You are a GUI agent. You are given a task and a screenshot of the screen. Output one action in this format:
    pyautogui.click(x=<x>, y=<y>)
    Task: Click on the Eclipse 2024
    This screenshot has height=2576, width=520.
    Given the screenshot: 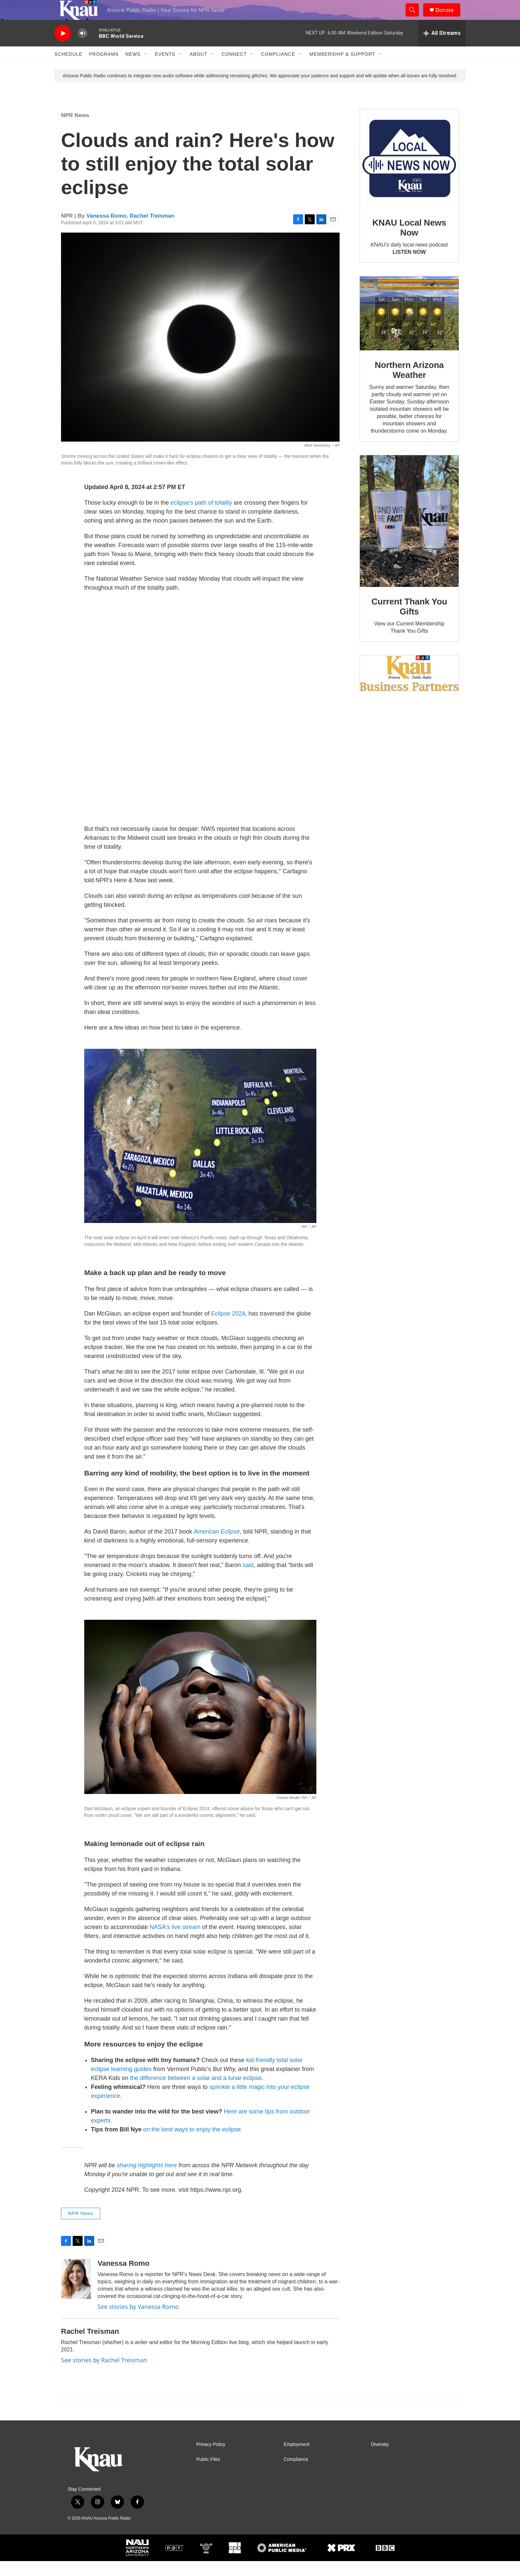 What is the action you would take?
    pyautogui.click(x=228, y=1328)
    